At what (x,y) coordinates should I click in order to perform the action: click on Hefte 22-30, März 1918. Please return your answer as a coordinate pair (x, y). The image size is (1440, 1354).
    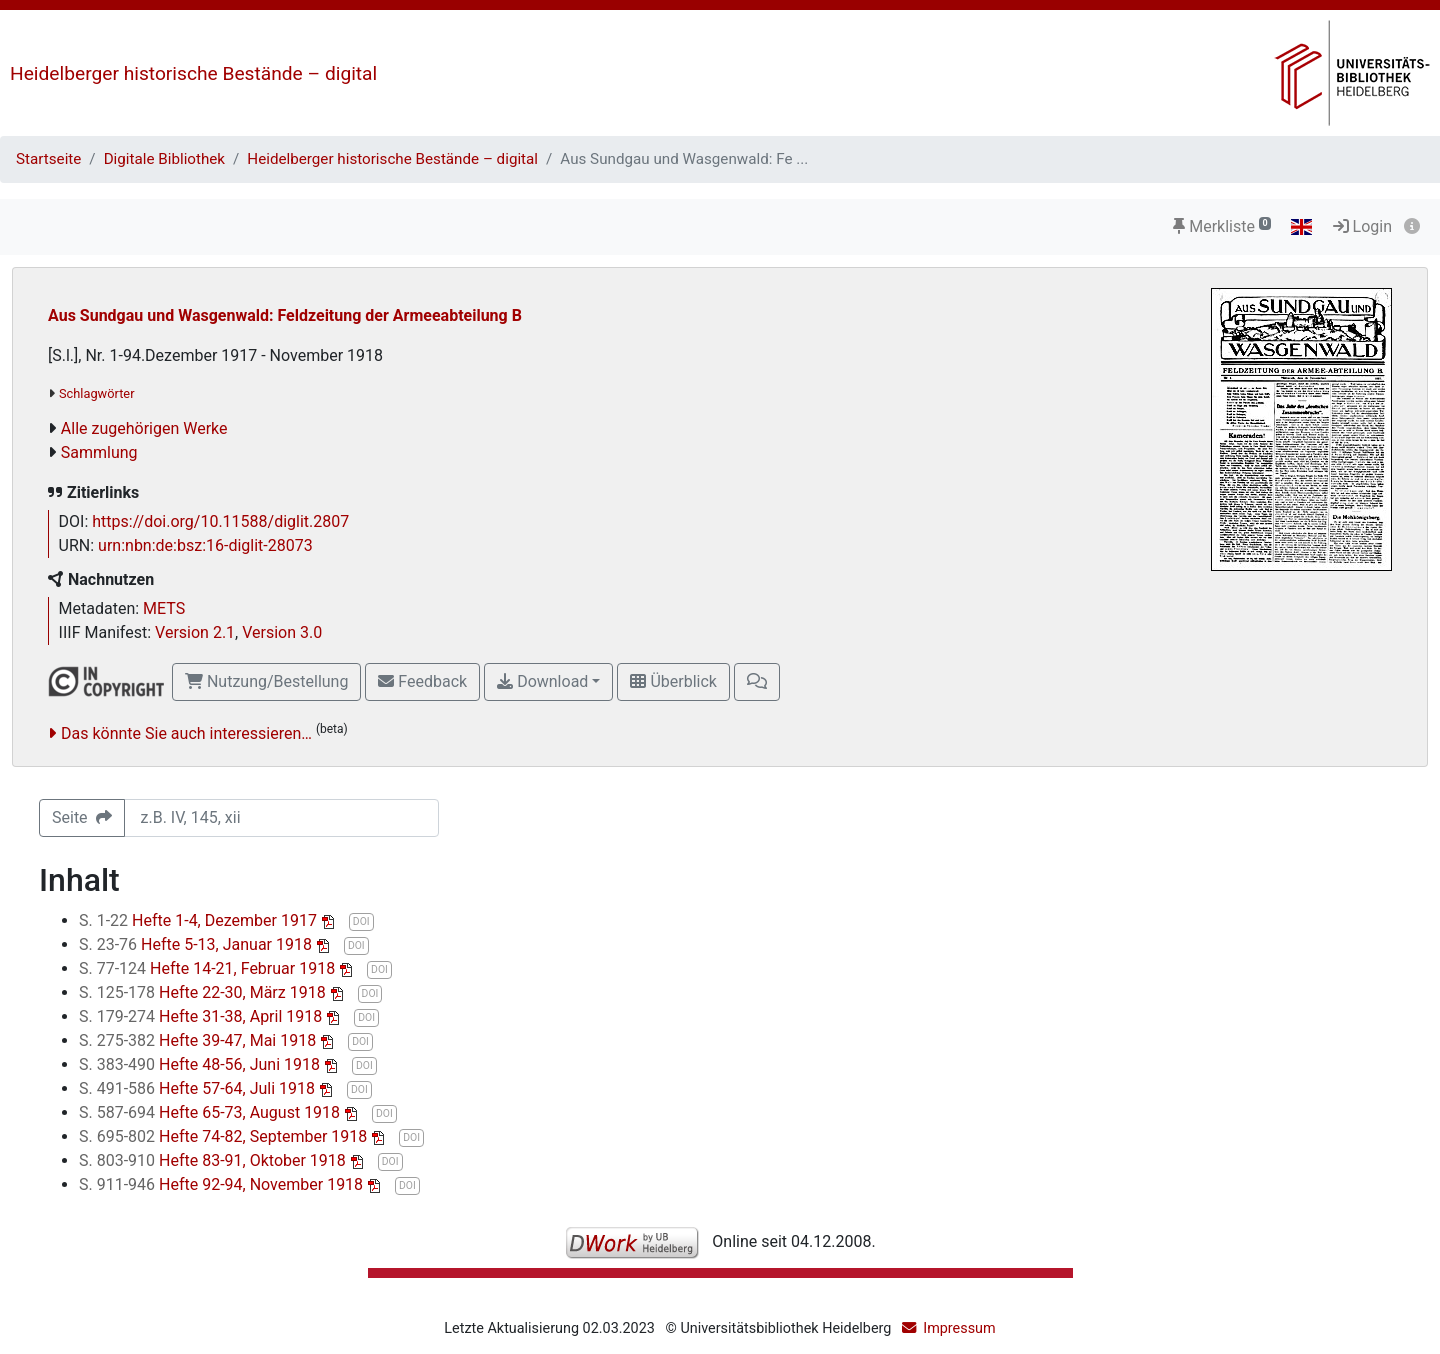
    Looking at the image, I should click on (204, 992).